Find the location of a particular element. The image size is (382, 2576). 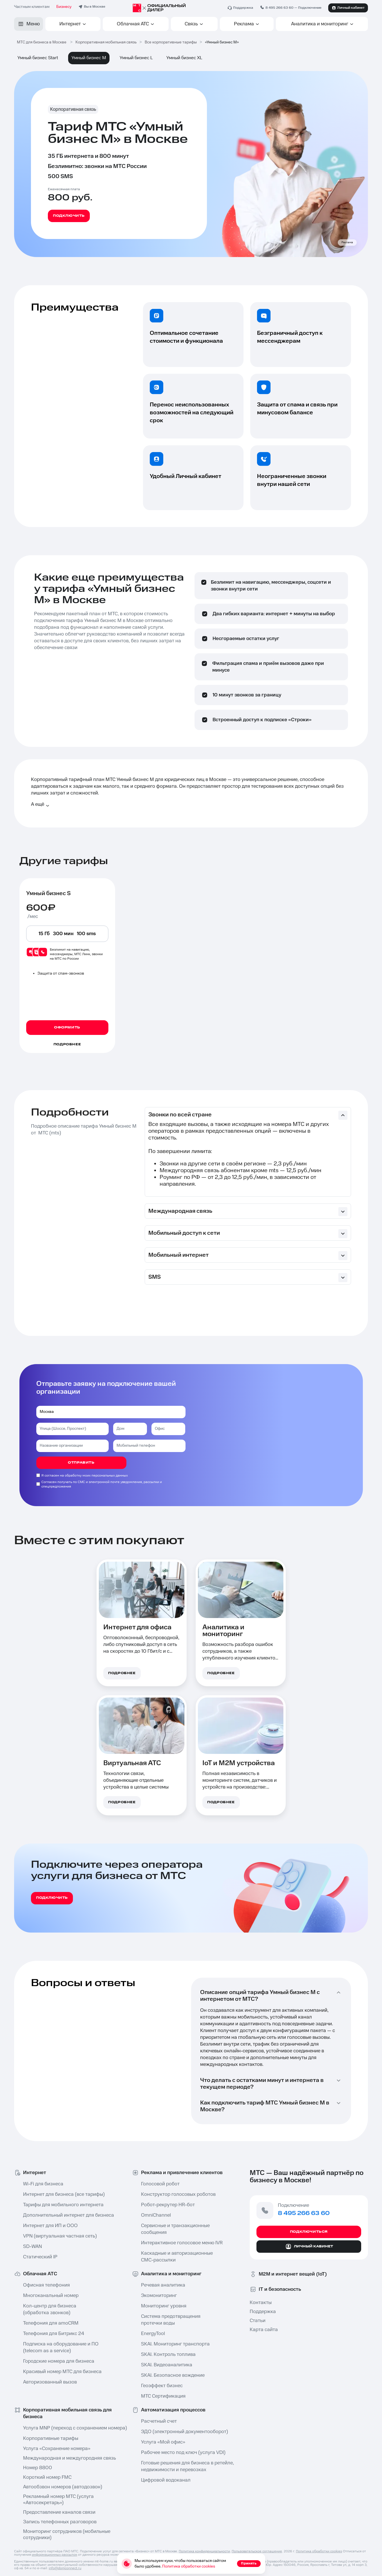

Подписка на оборудование и ПО ⁠(telecom as a service) is located at coordinates (61, 2347).